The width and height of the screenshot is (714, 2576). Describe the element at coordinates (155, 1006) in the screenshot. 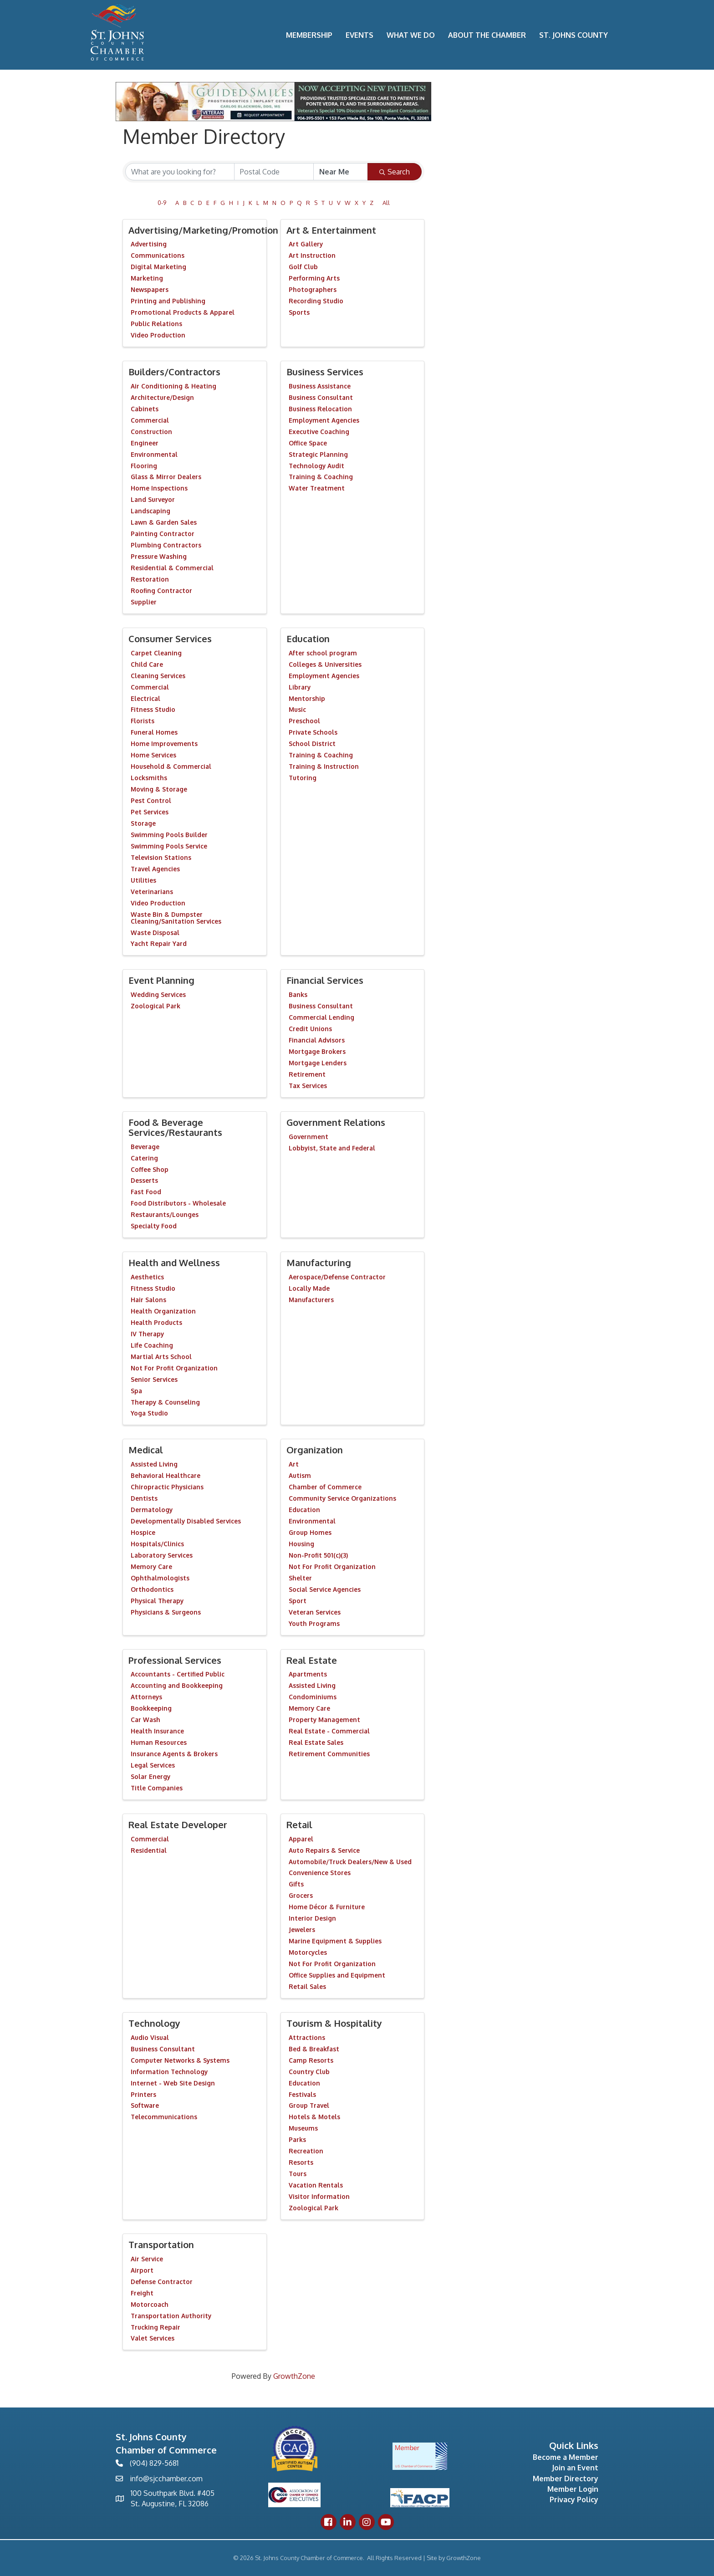

I see `Zoological Park` at that location.